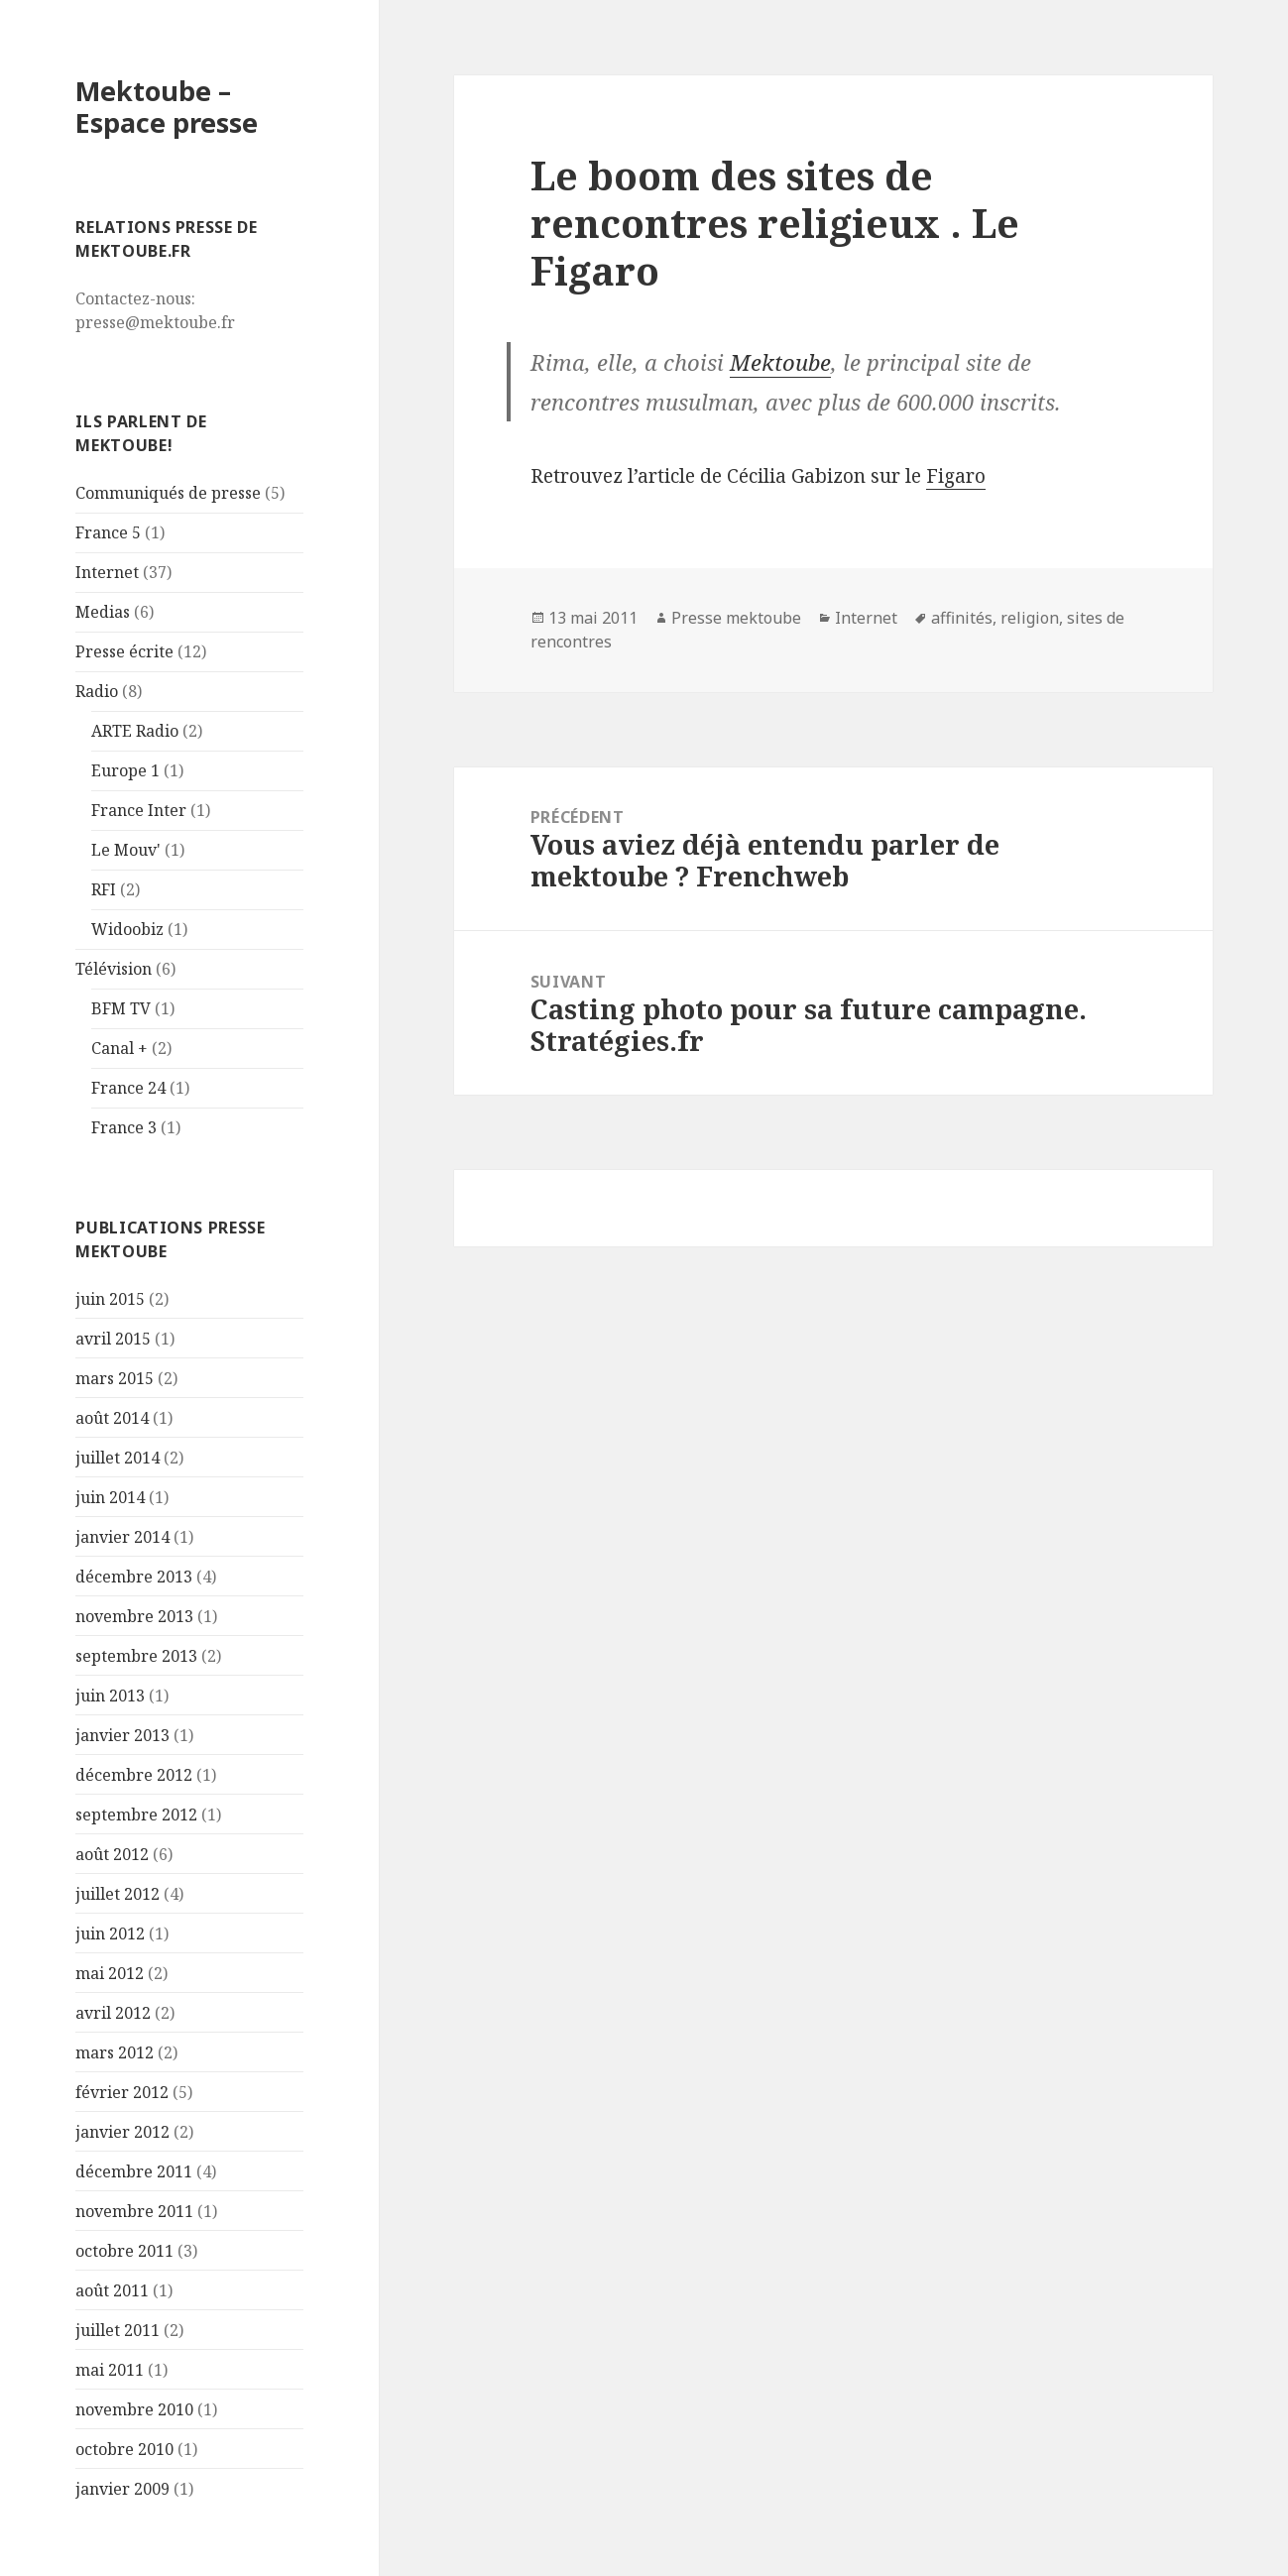  What do you see at coordinates (119, 1048) in the screenshot?
I see `Canal +` at bounding box center [119, 1048].